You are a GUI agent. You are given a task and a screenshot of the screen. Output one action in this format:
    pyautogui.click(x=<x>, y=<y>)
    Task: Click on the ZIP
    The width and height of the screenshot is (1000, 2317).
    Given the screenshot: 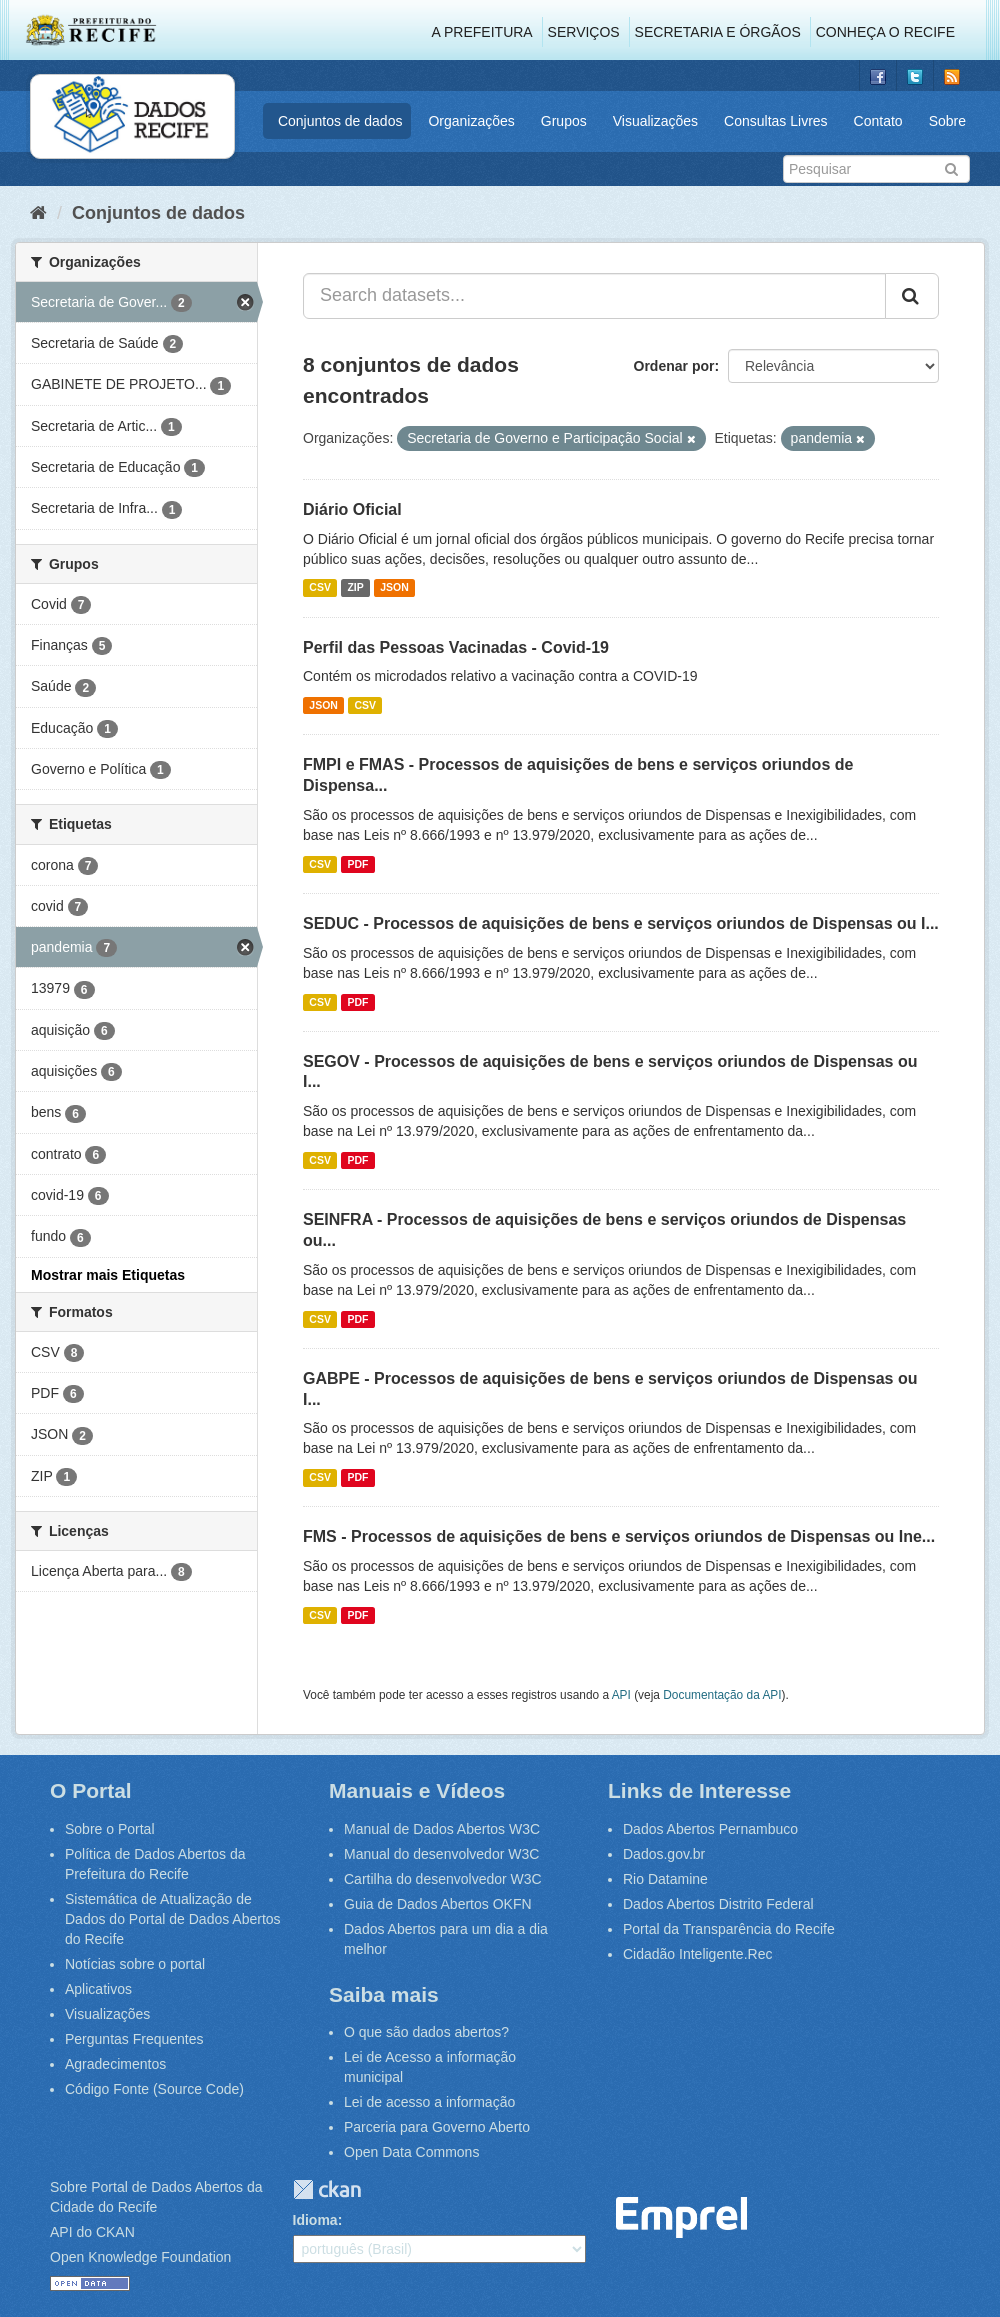 What is the action you would take?
    pyautogui.click(x=355, y=588)
    